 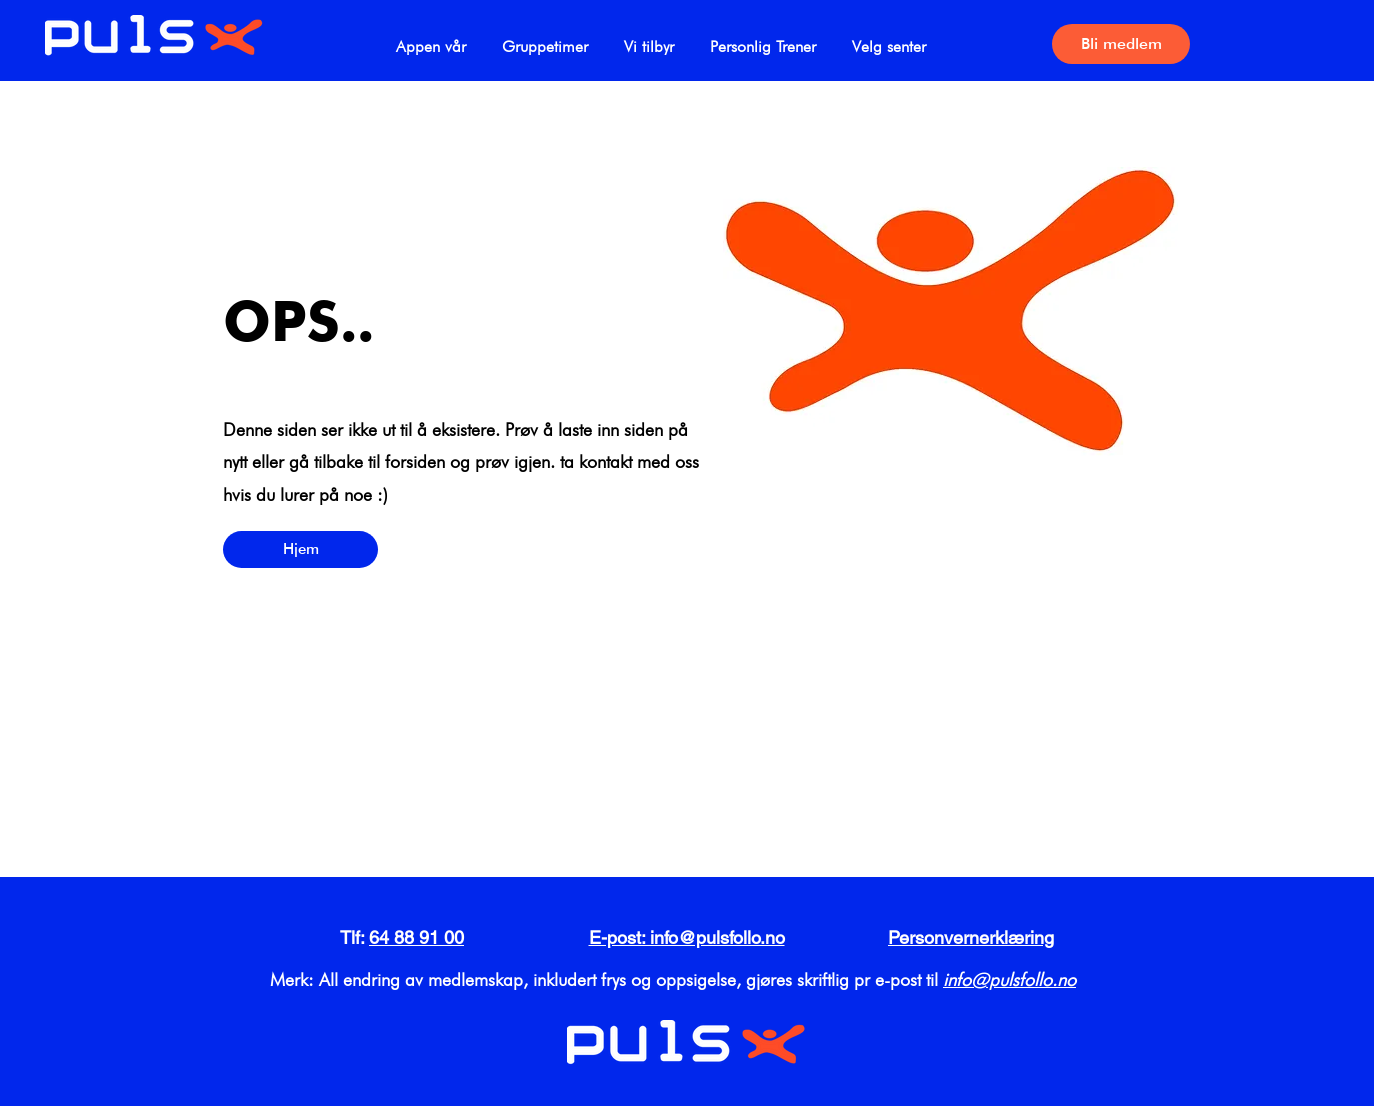 I want to click on [Hjem], so click(x=300, y=549).